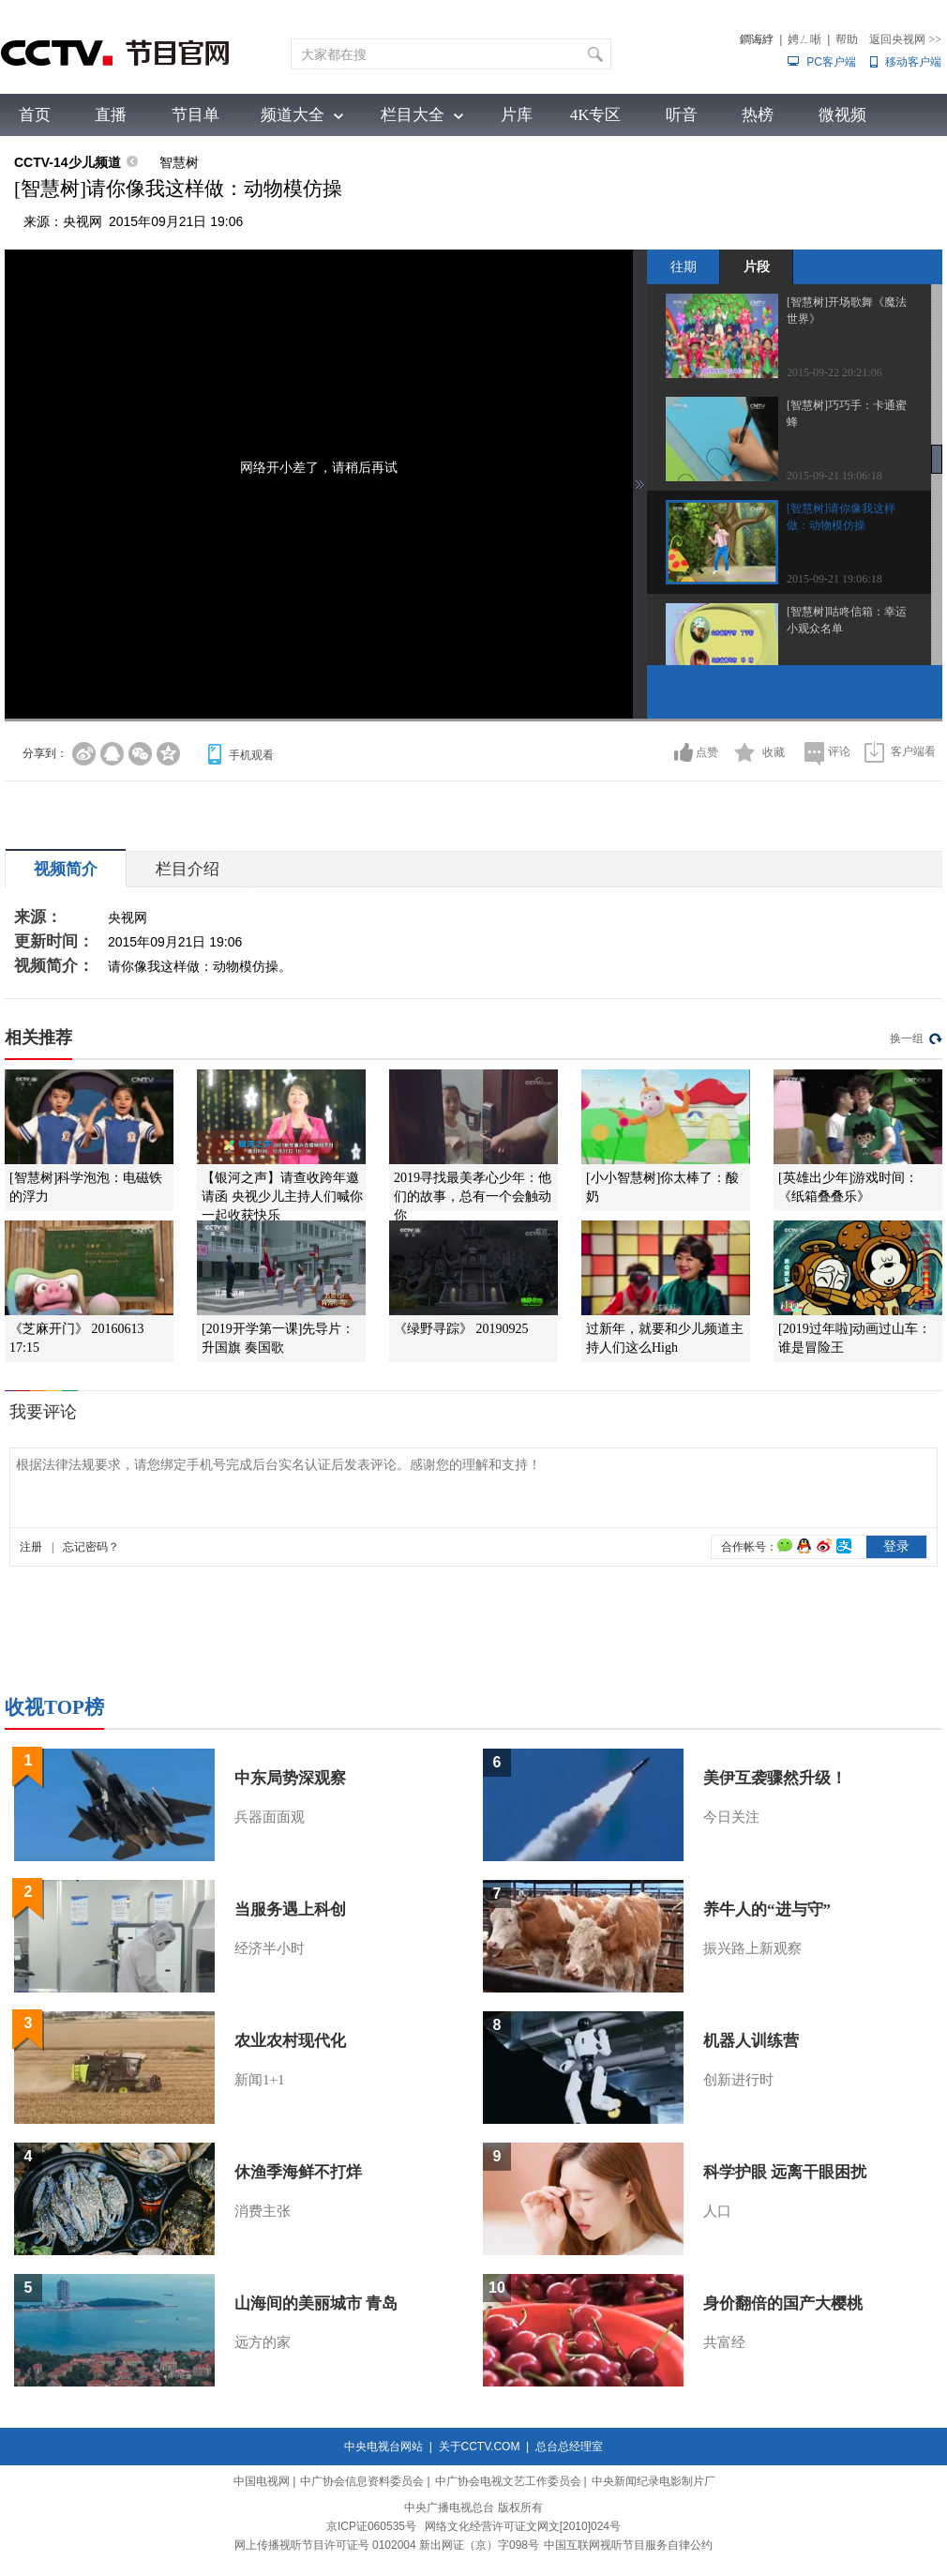 Image resolution: width=947 pixels, height=2576 pixels. What do you see at coordinates (569, 2446) in the screenshot?
I see `总台总经理室` at bounding box center [569, 2446].